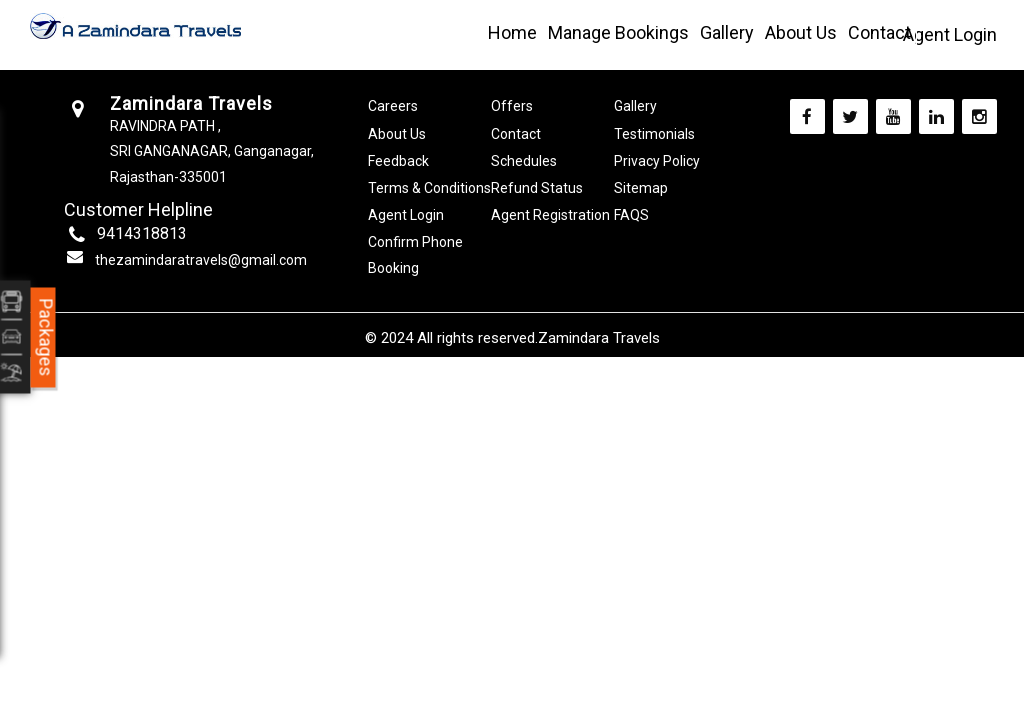  What do you see at coordinates (393, 106) in the screenshot?
I see `Careers` at bounding box center [393, 106].